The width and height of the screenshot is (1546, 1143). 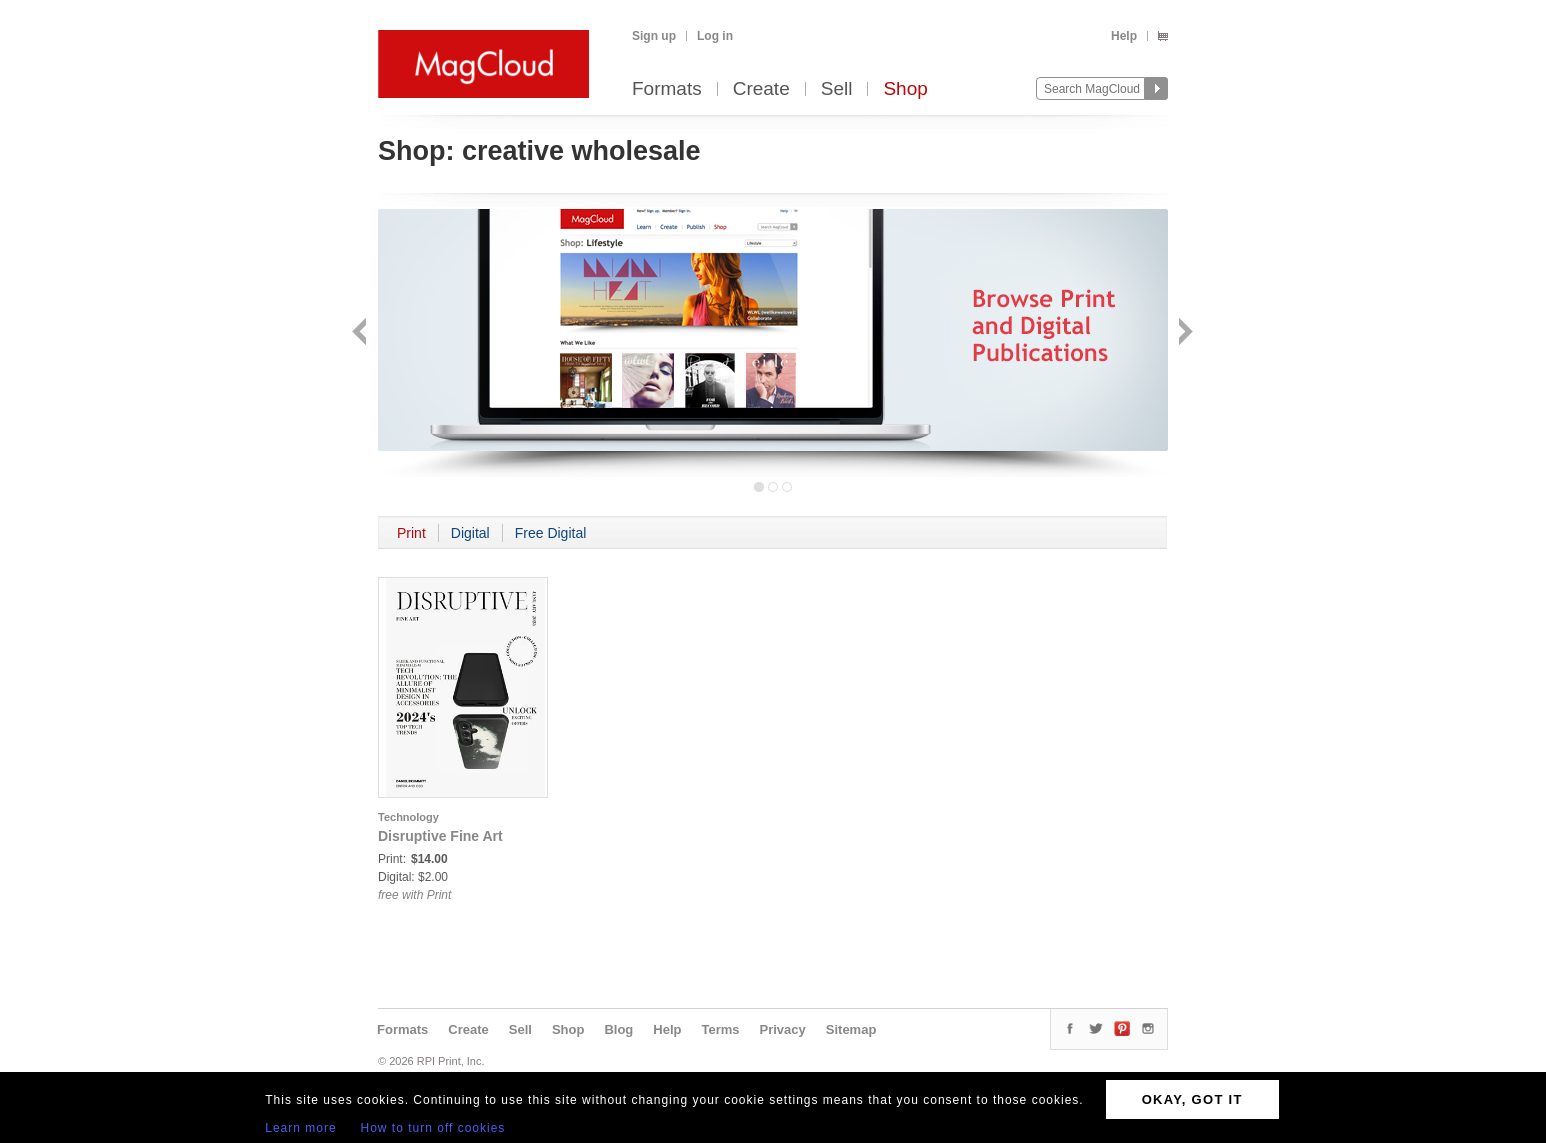 What do you see at coordinates (551, 533) in the screenshot?
I see `Free Digital` at bounding box center [551, 533].